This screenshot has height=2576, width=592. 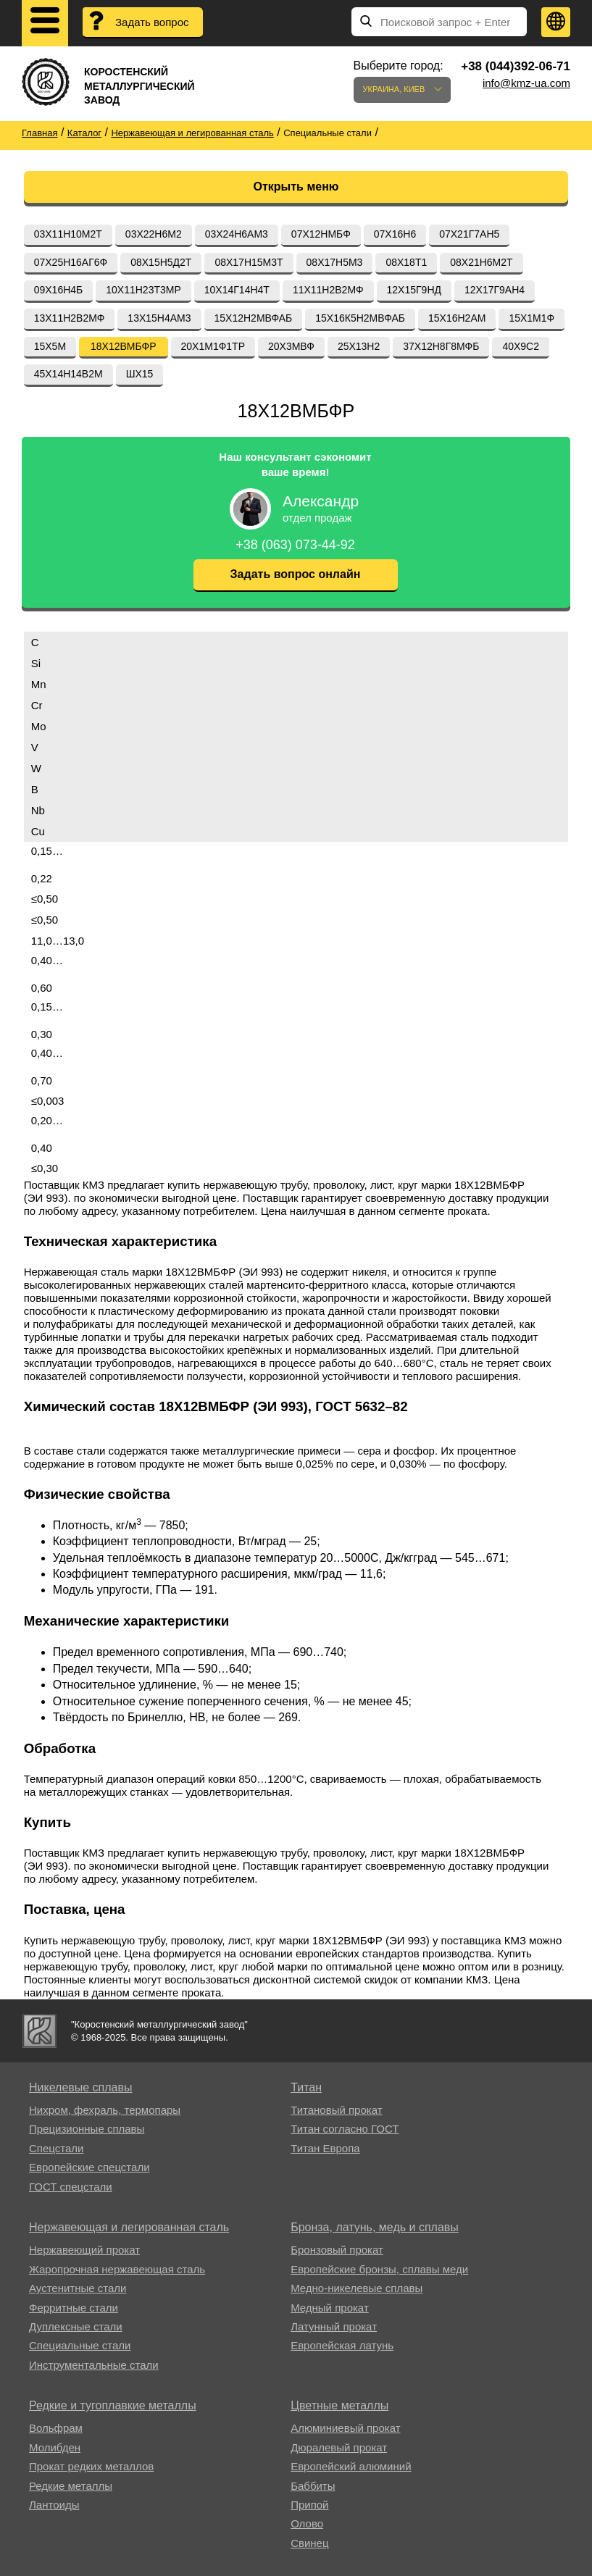 I want to click on Нержавеющий прокат, so click(x=84, y=2249).